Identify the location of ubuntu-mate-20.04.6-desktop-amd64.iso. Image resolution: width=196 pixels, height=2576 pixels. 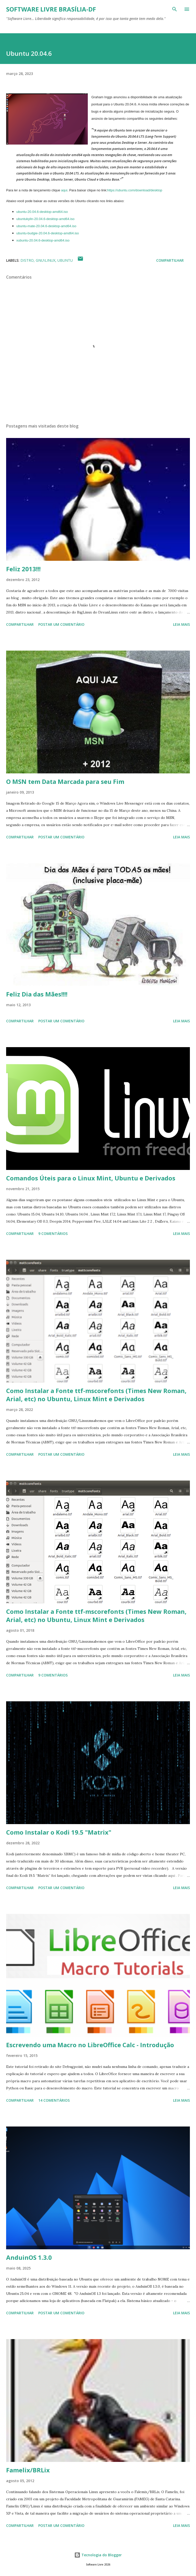
(46, 226).